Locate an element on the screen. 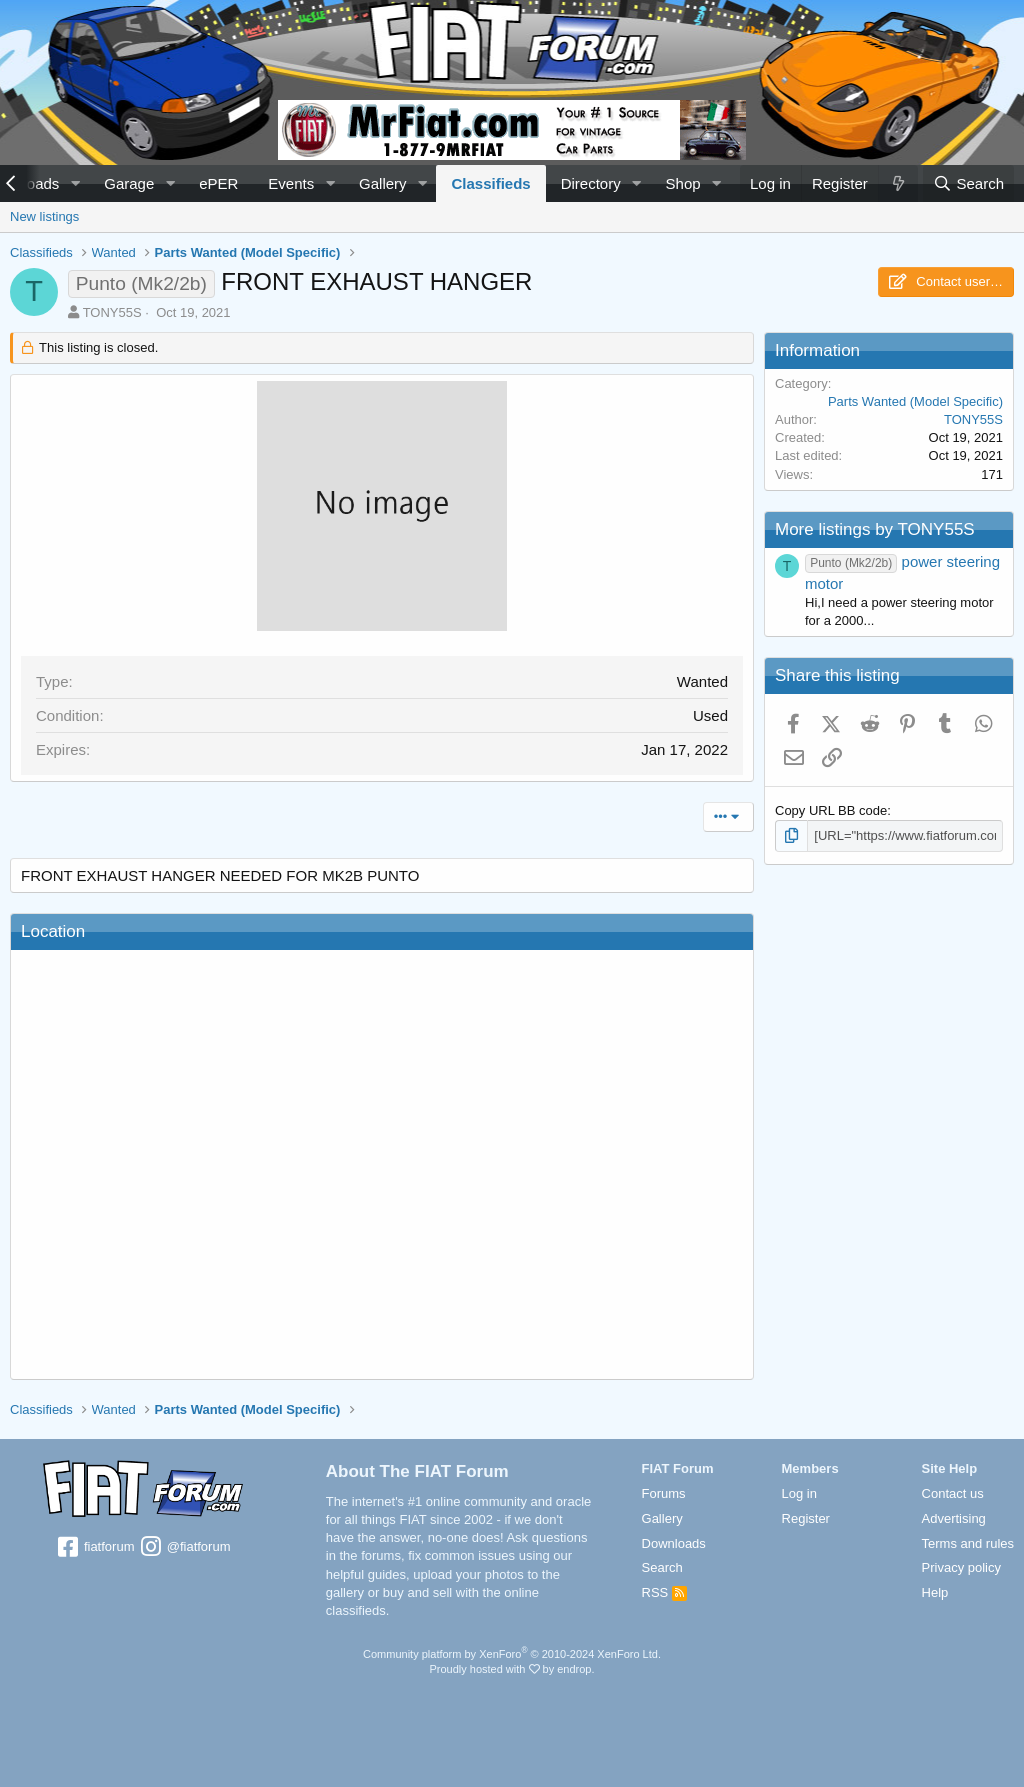  Privacy policy is located at coordinates (961, 1567).